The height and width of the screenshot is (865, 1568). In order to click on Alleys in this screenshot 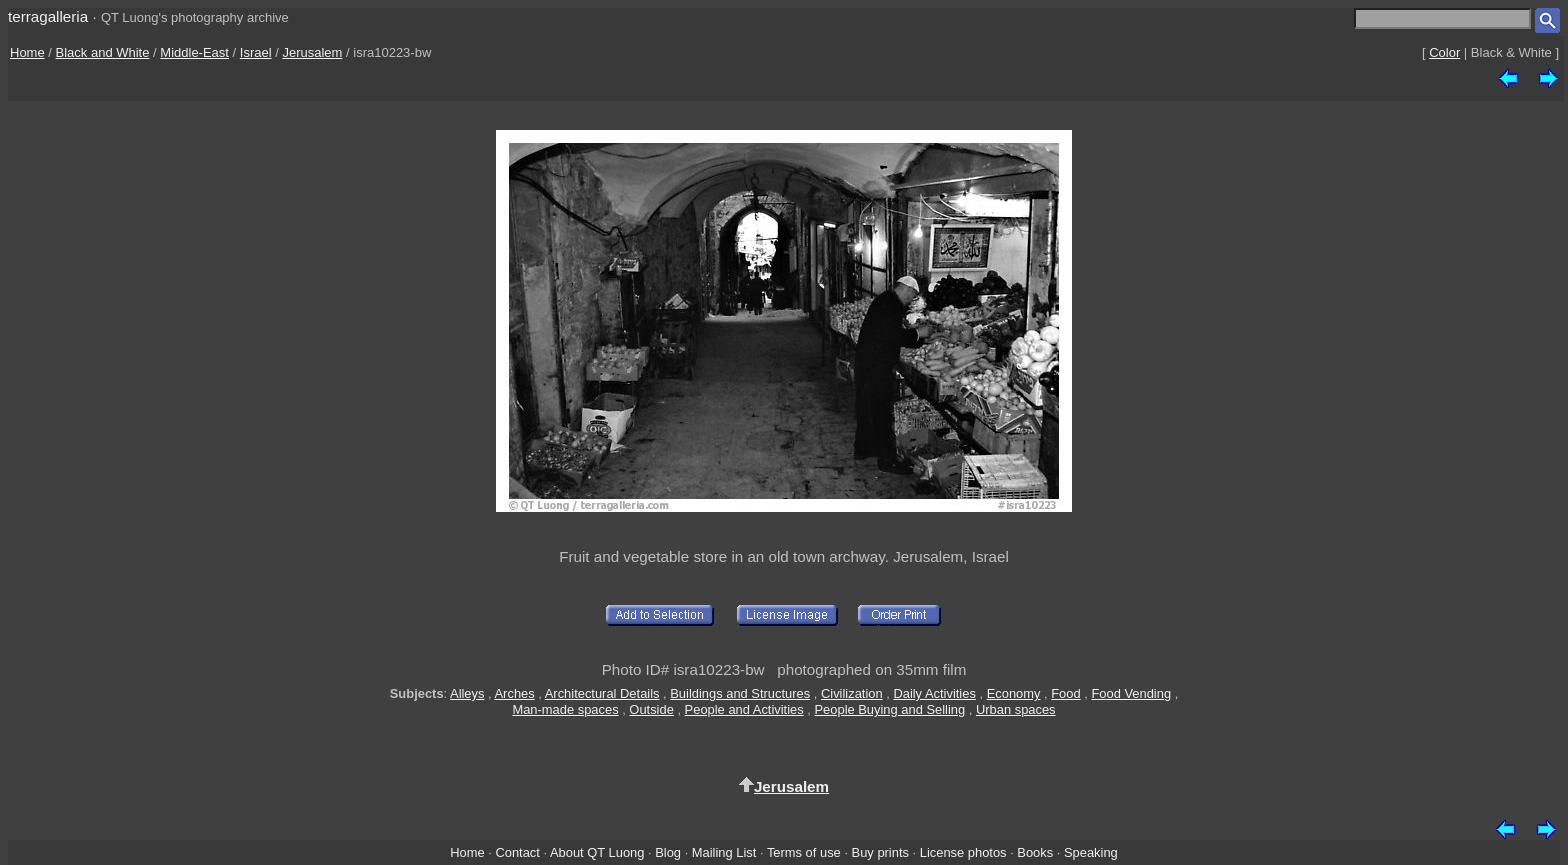, I will do `click(467, 693)`.